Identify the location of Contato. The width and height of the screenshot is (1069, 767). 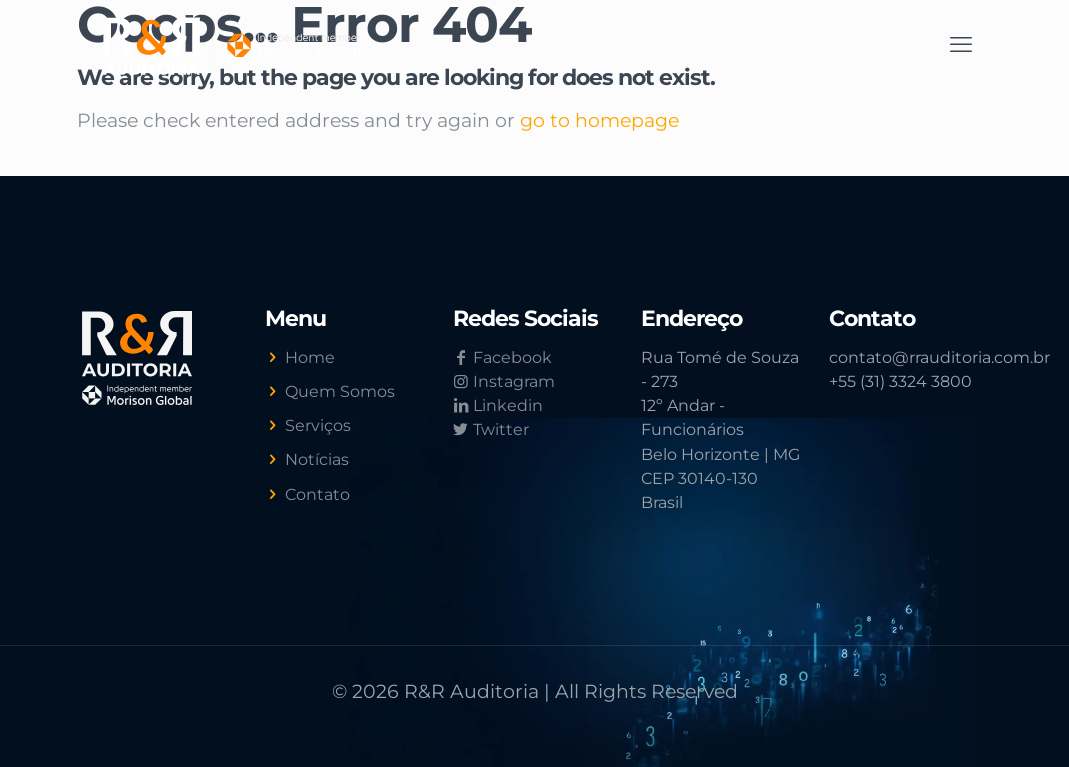
(317, 494).